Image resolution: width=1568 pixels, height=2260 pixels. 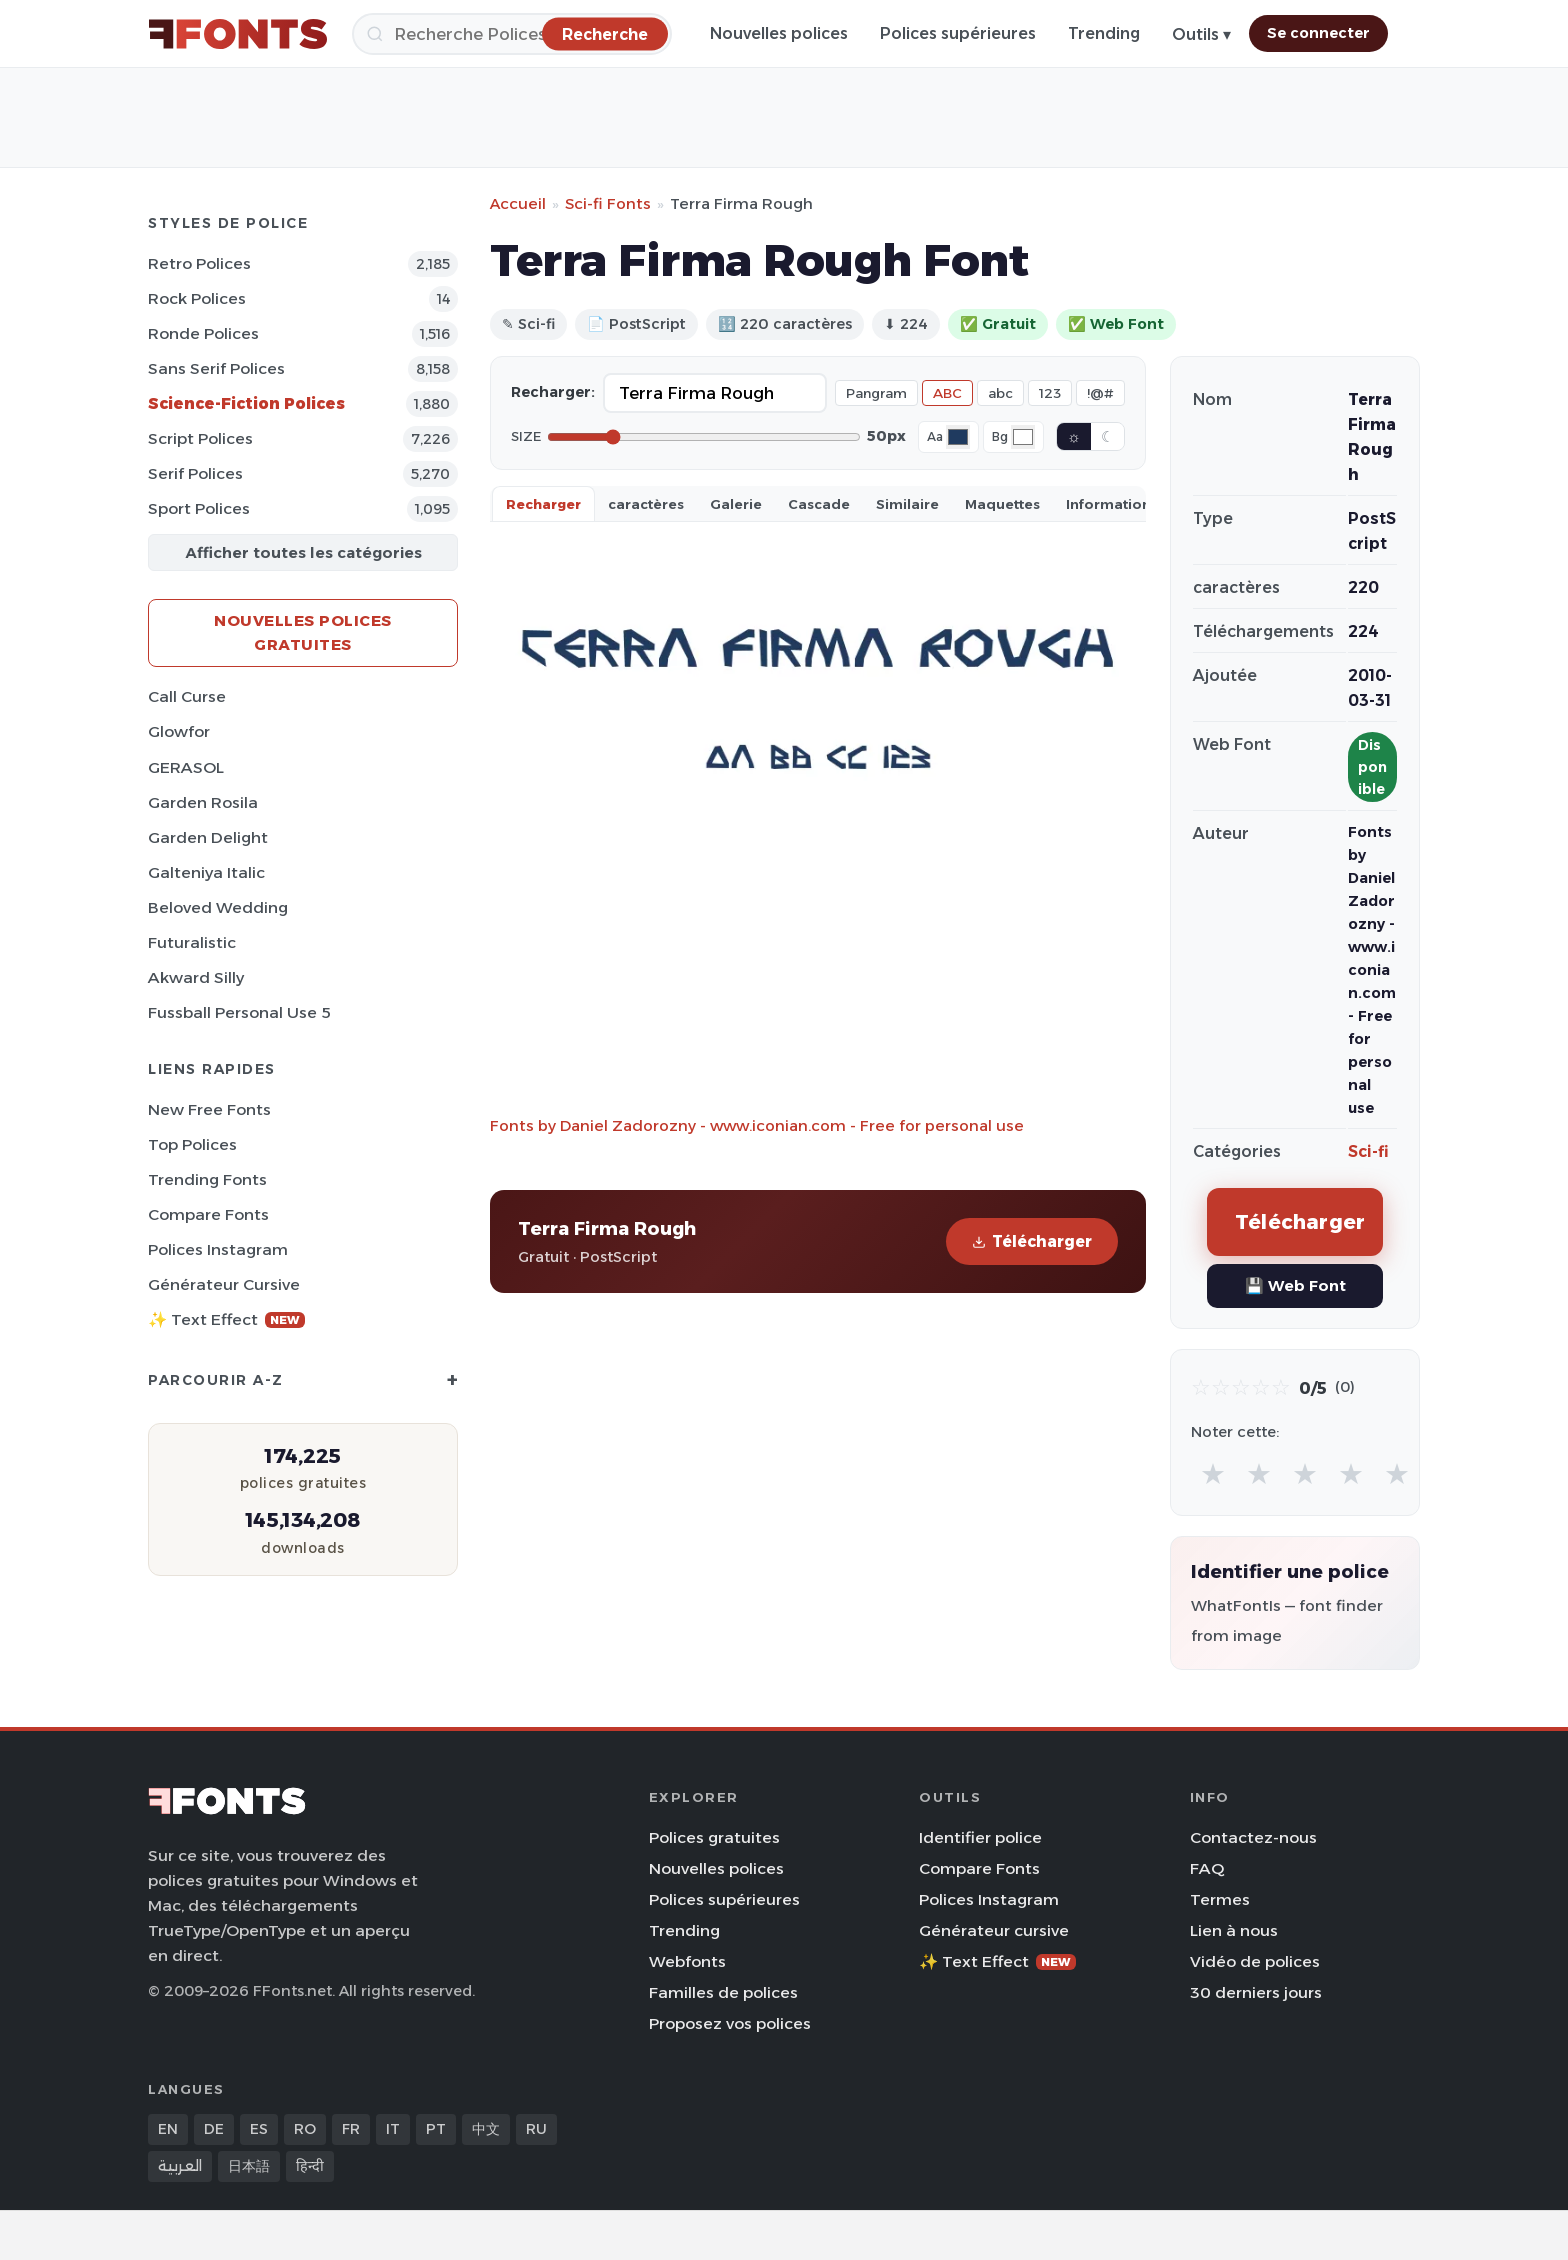 I want to click on Cascade, so click(x=819, y=504).